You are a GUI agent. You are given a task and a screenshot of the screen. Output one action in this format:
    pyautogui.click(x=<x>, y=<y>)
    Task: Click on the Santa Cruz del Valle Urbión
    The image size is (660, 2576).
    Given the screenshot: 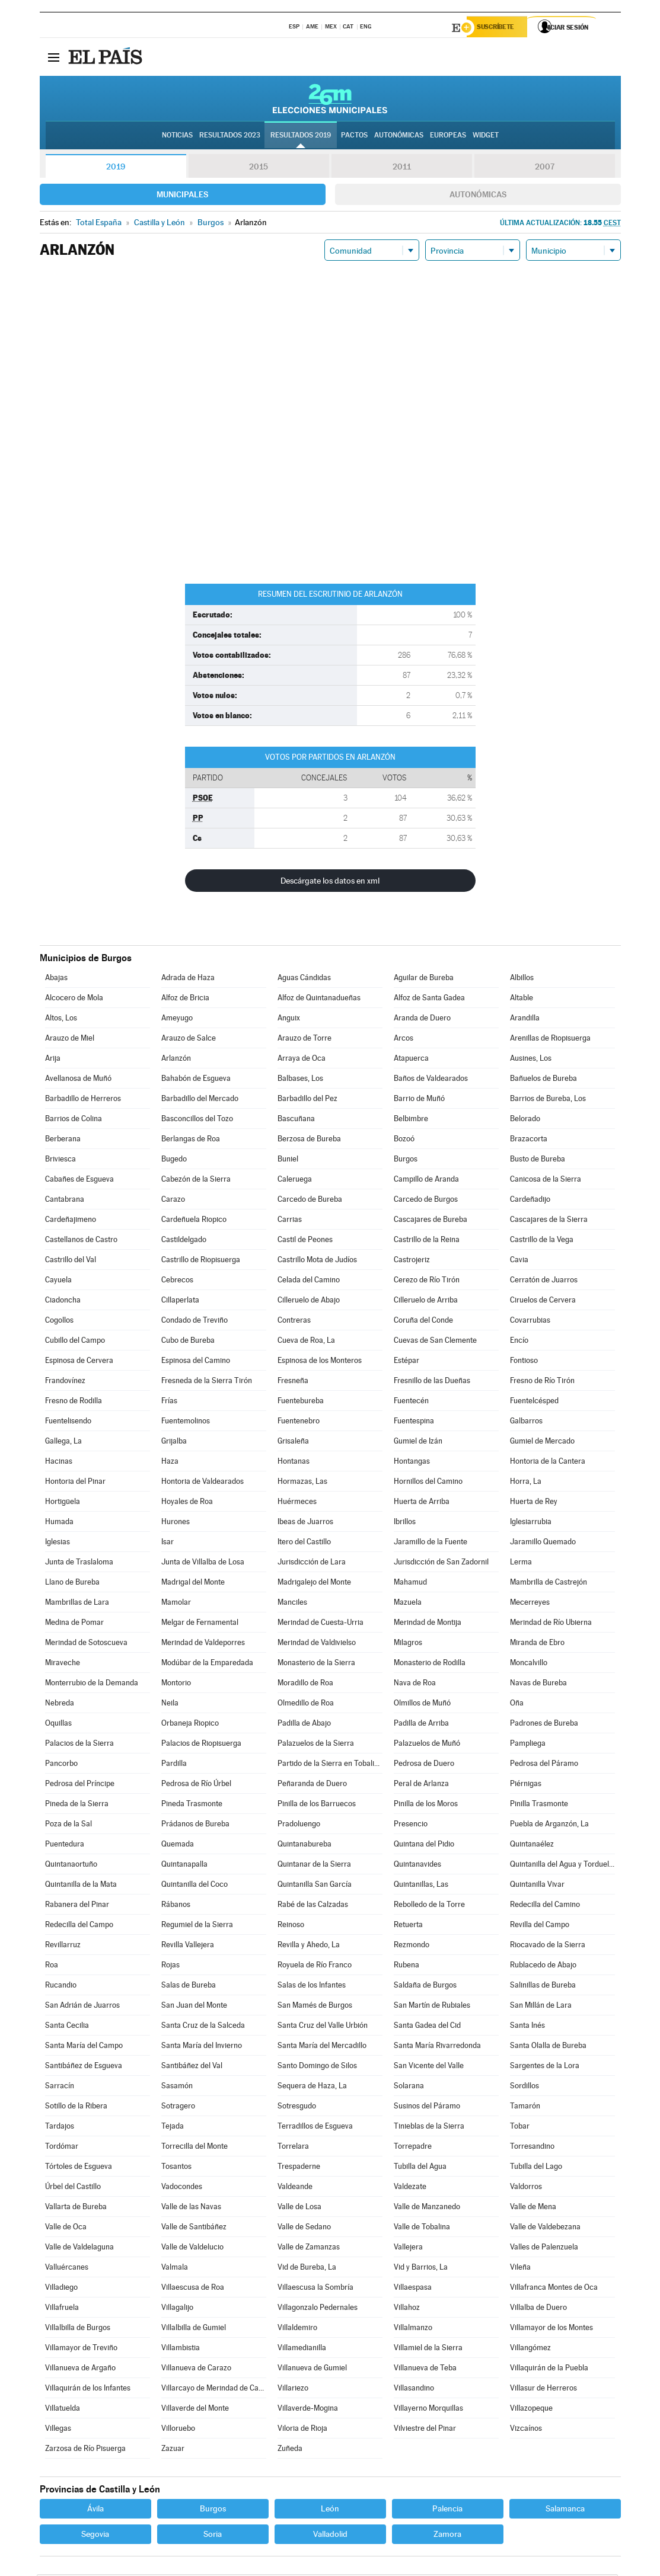 What is the action you would take?
    pyautogui.click(x=323, y=2027)
    